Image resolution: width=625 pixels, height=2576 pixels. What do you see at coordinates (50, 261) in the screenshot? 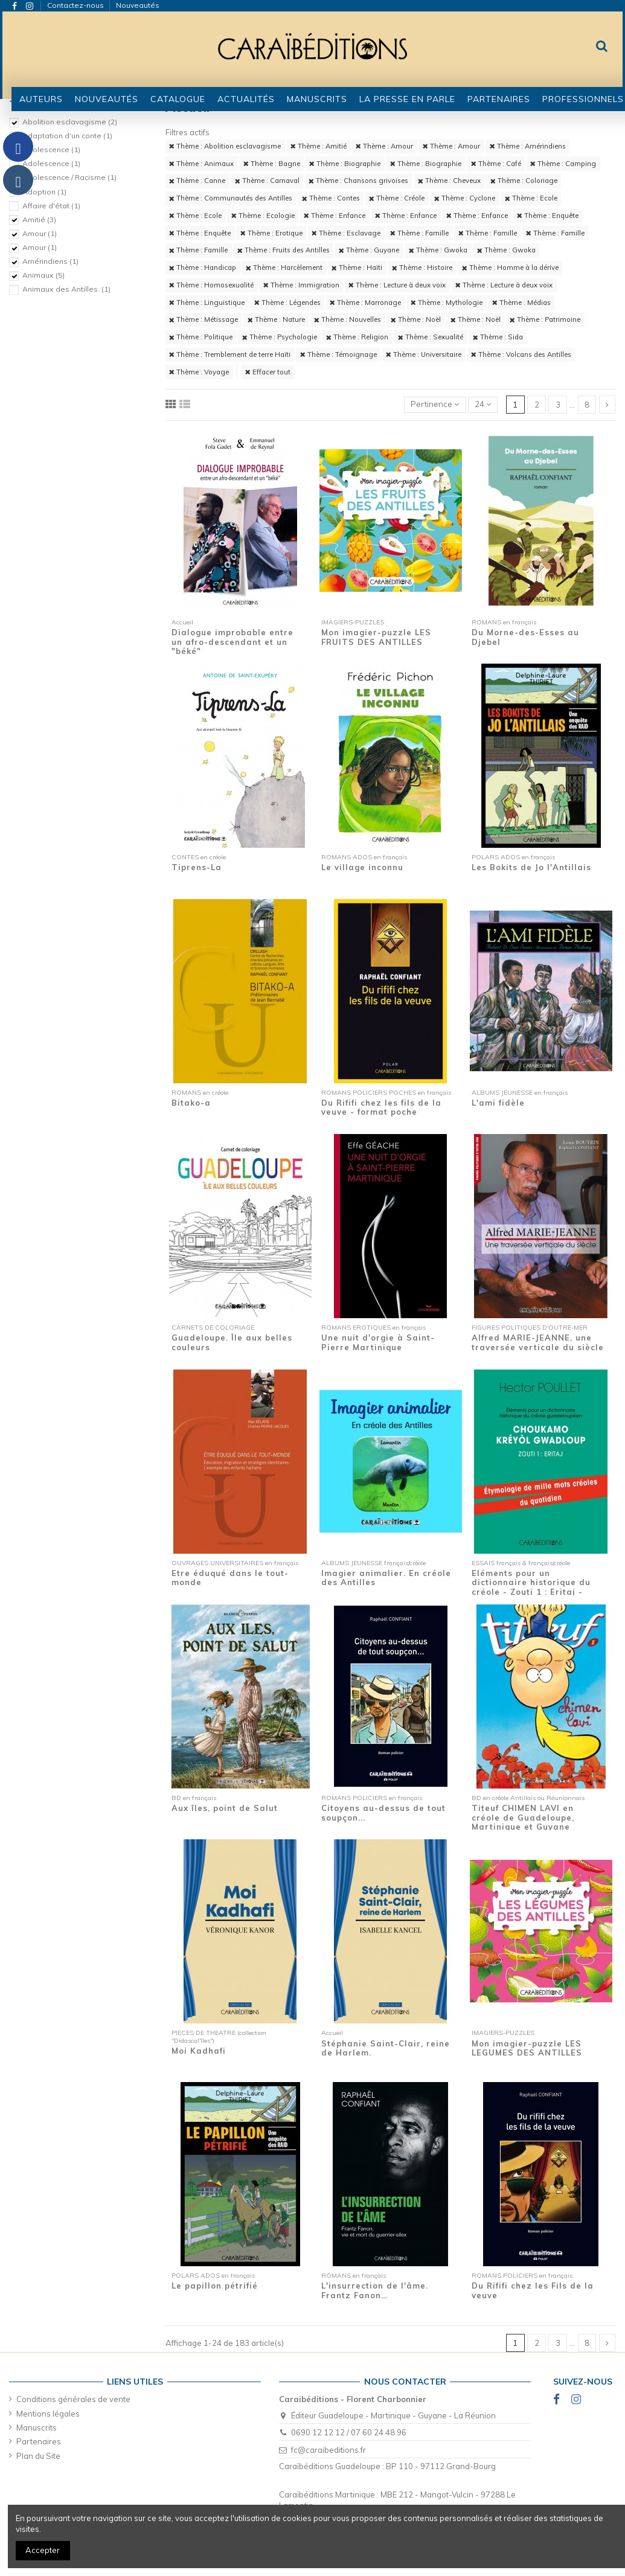
I see `Amérindiens` at bounding box center [50, 261].